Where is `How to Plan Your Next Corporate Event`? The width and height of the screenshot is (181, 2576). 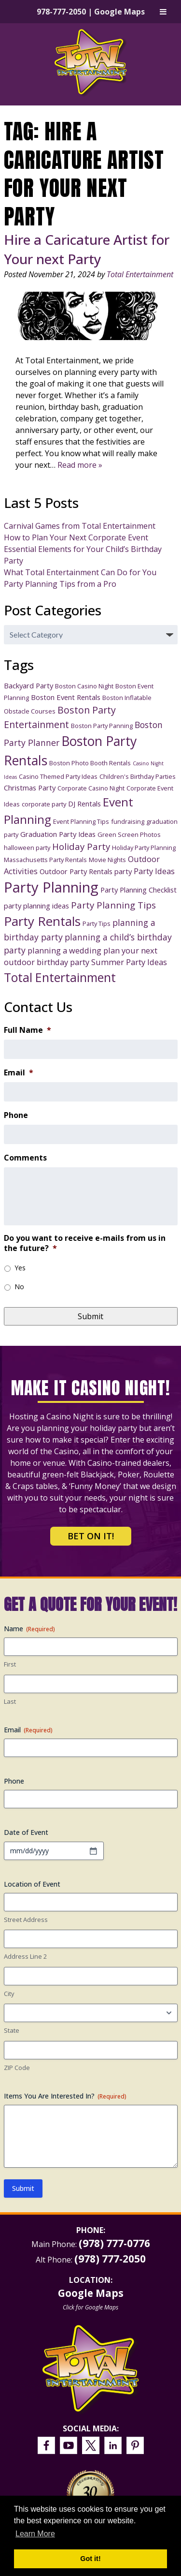 How to Plan Your Next Corporate Event is located at coordinates (76, 537).